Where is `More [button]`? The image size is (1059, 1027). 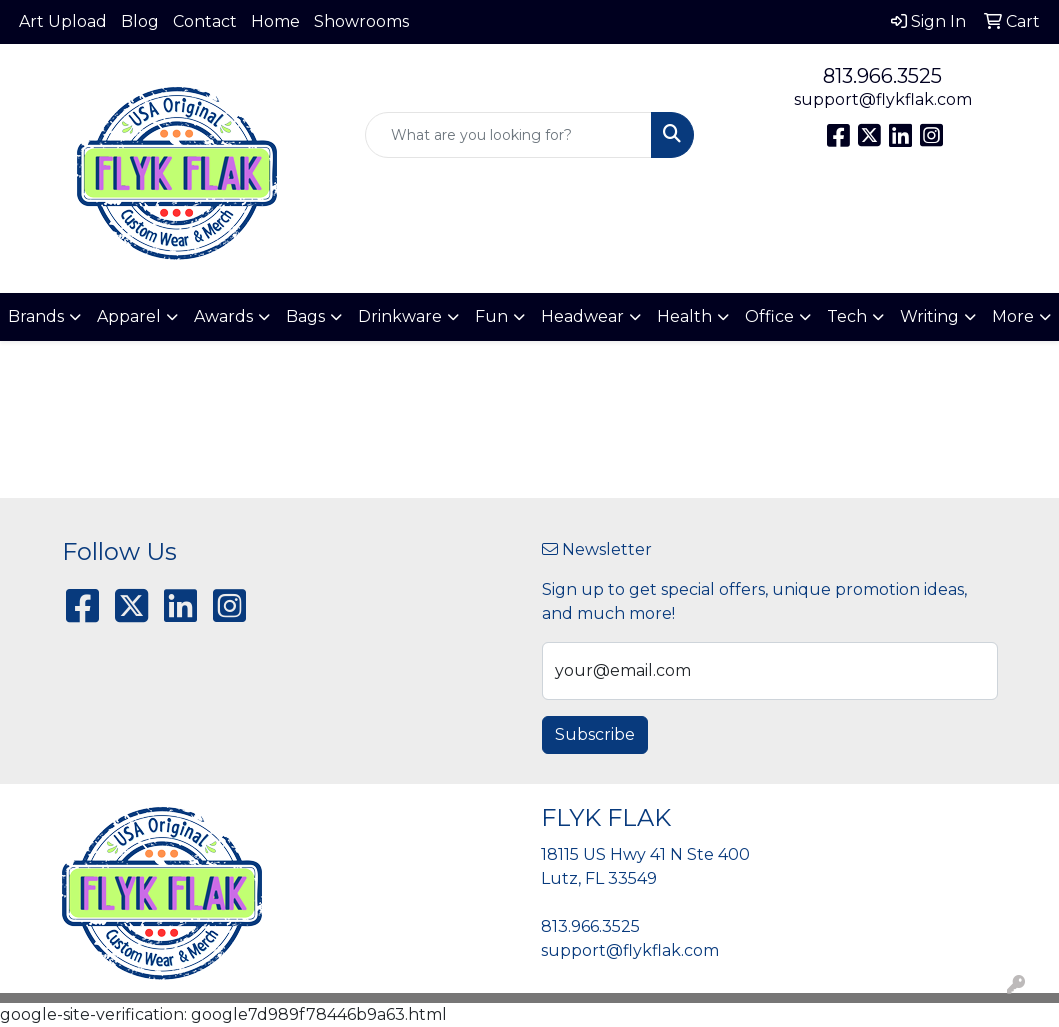
More [button] is located at coordinates (1013, 316).